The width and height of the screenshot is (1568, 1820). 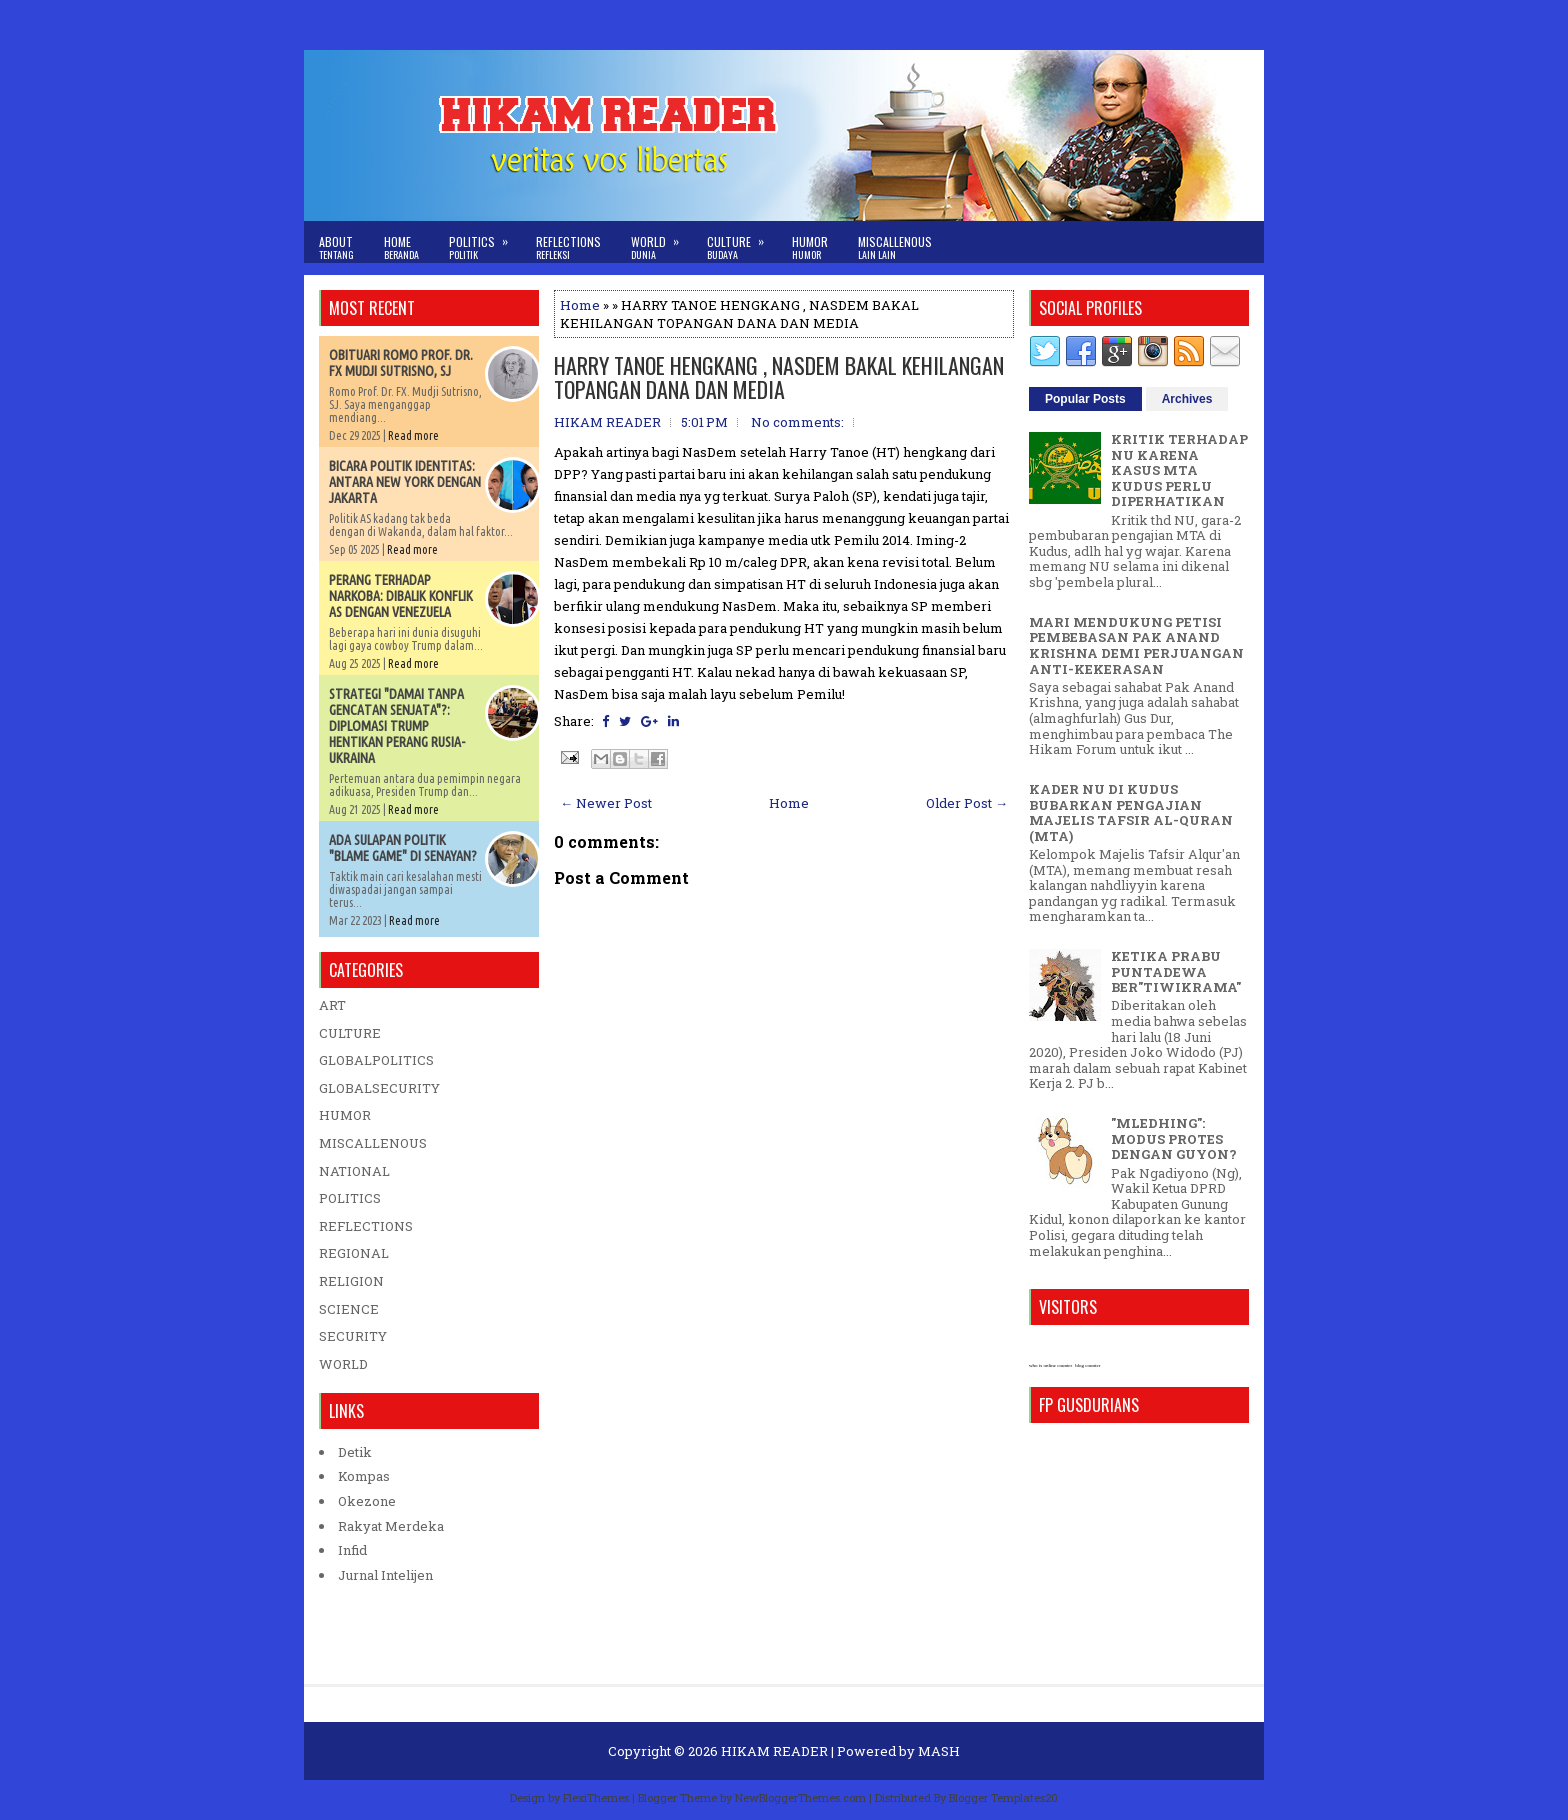 What do you see at coordinates (895, 247) in the screenshot?
I see `Miscallenous` at bounding box center [895, 247].